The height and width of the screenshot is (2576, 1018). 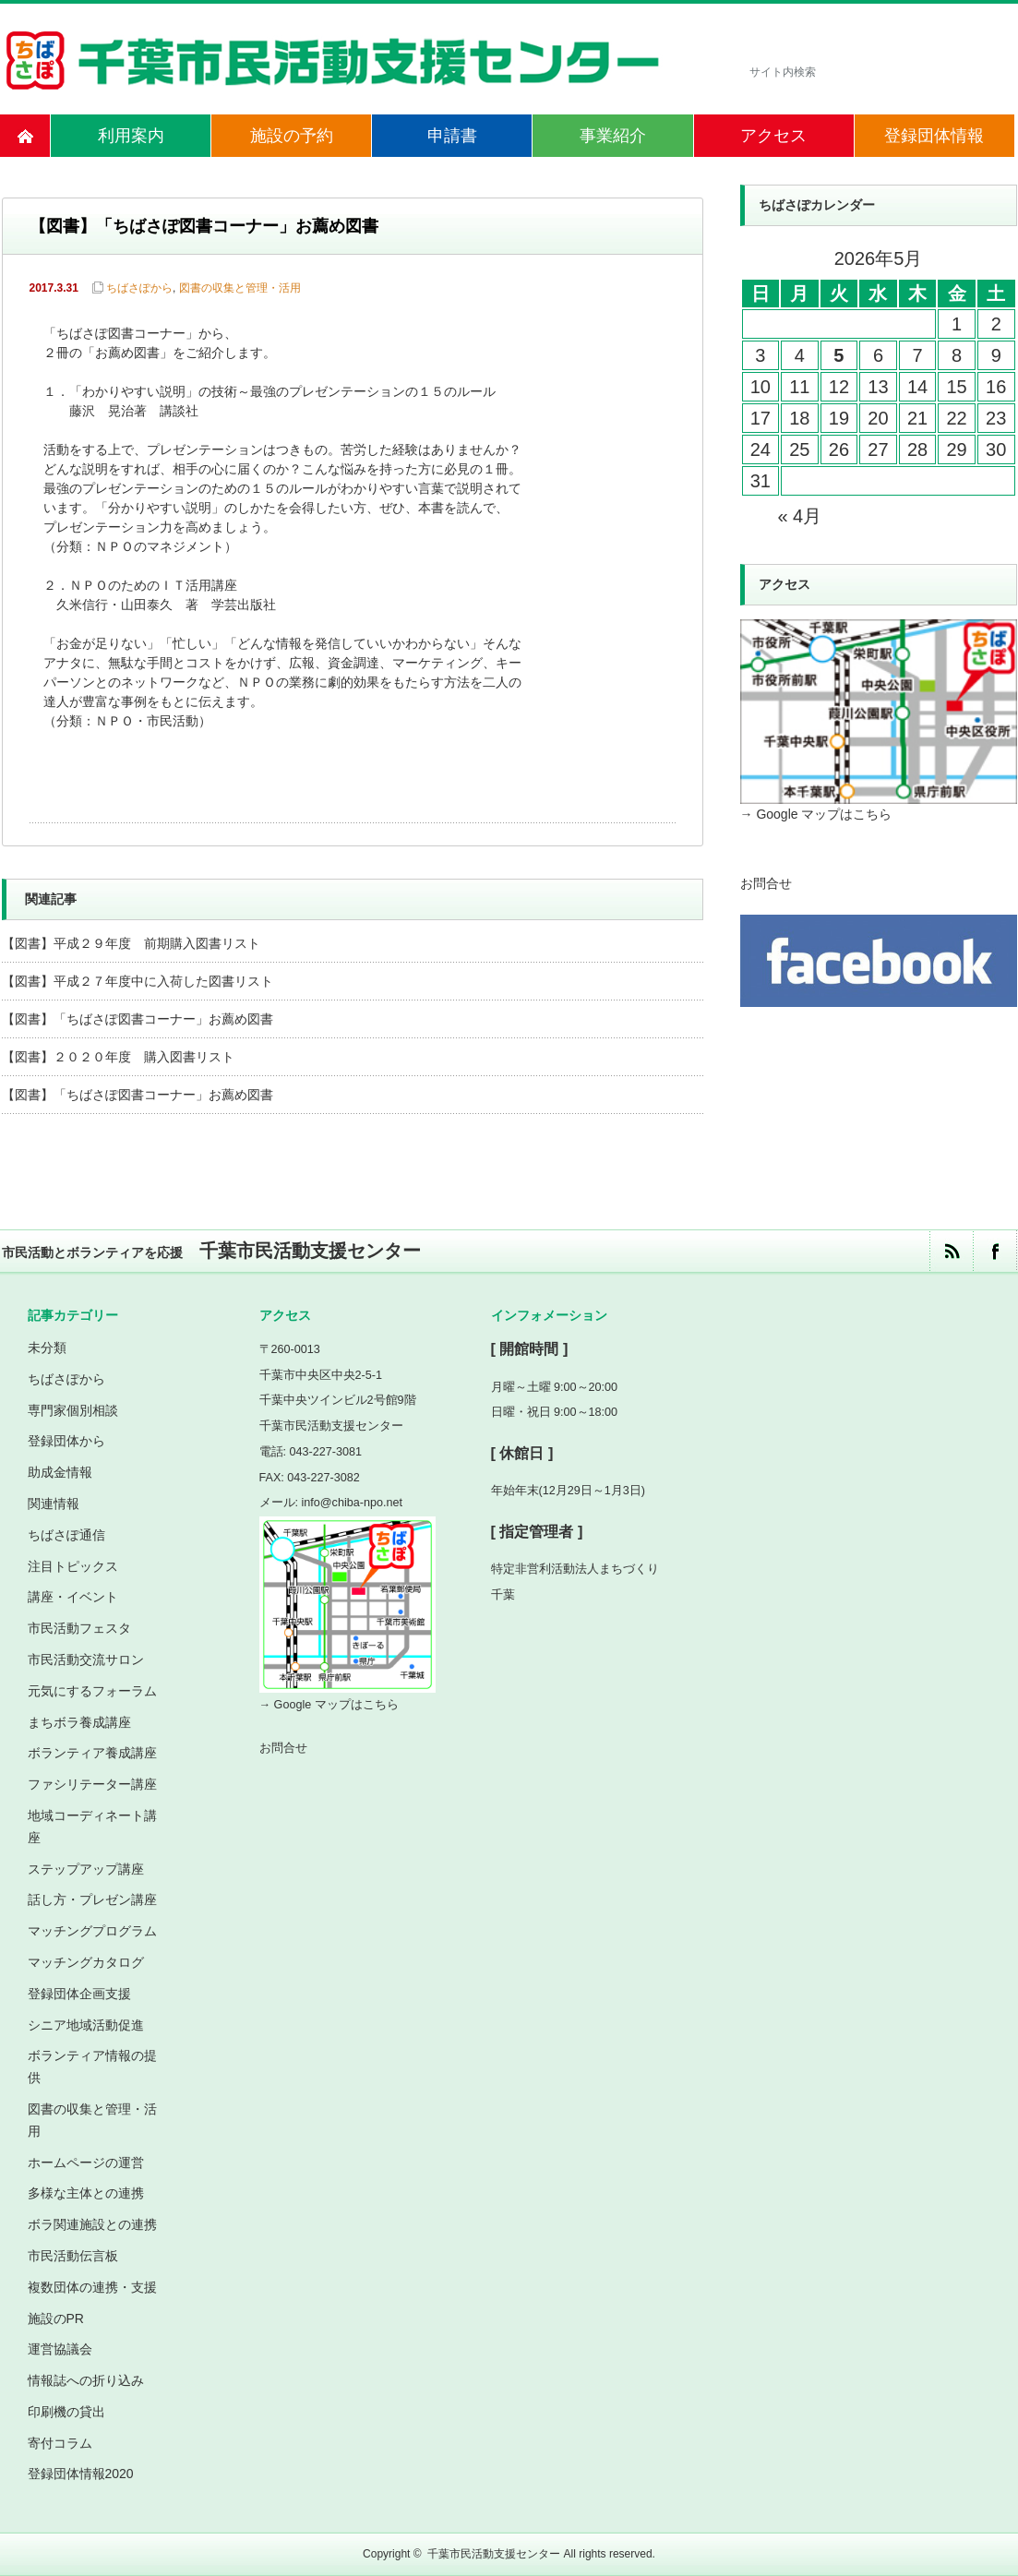 I want to click on まちボラ養成講座, so click(x=79, y=1722).